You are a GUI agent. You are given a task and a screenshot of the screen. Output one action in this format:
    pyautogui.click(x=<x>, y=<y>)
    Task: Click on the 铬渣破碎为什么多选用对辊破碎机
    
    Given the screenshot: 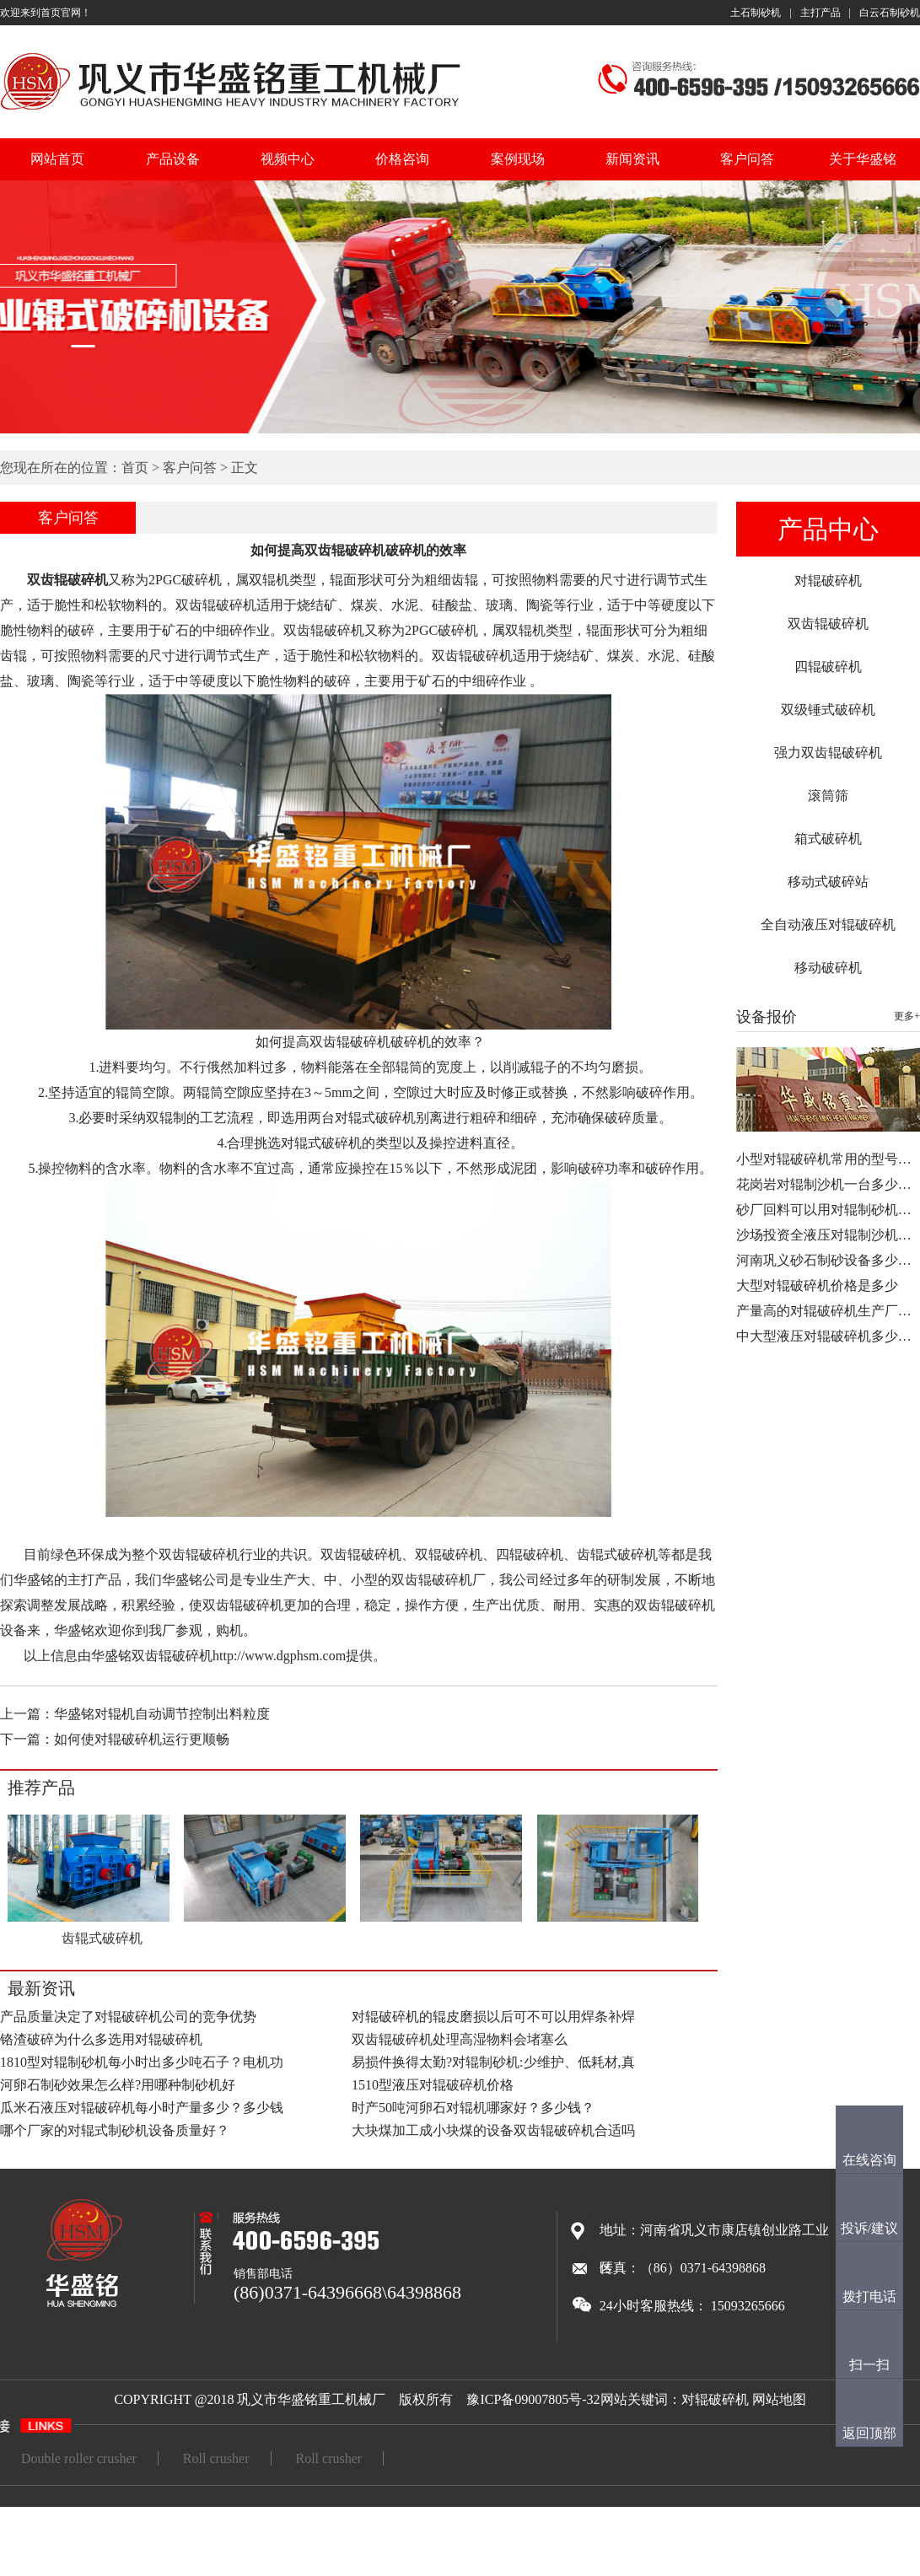 What is the action you would take?
    pyautogui.click(x=101, y=2039)
    